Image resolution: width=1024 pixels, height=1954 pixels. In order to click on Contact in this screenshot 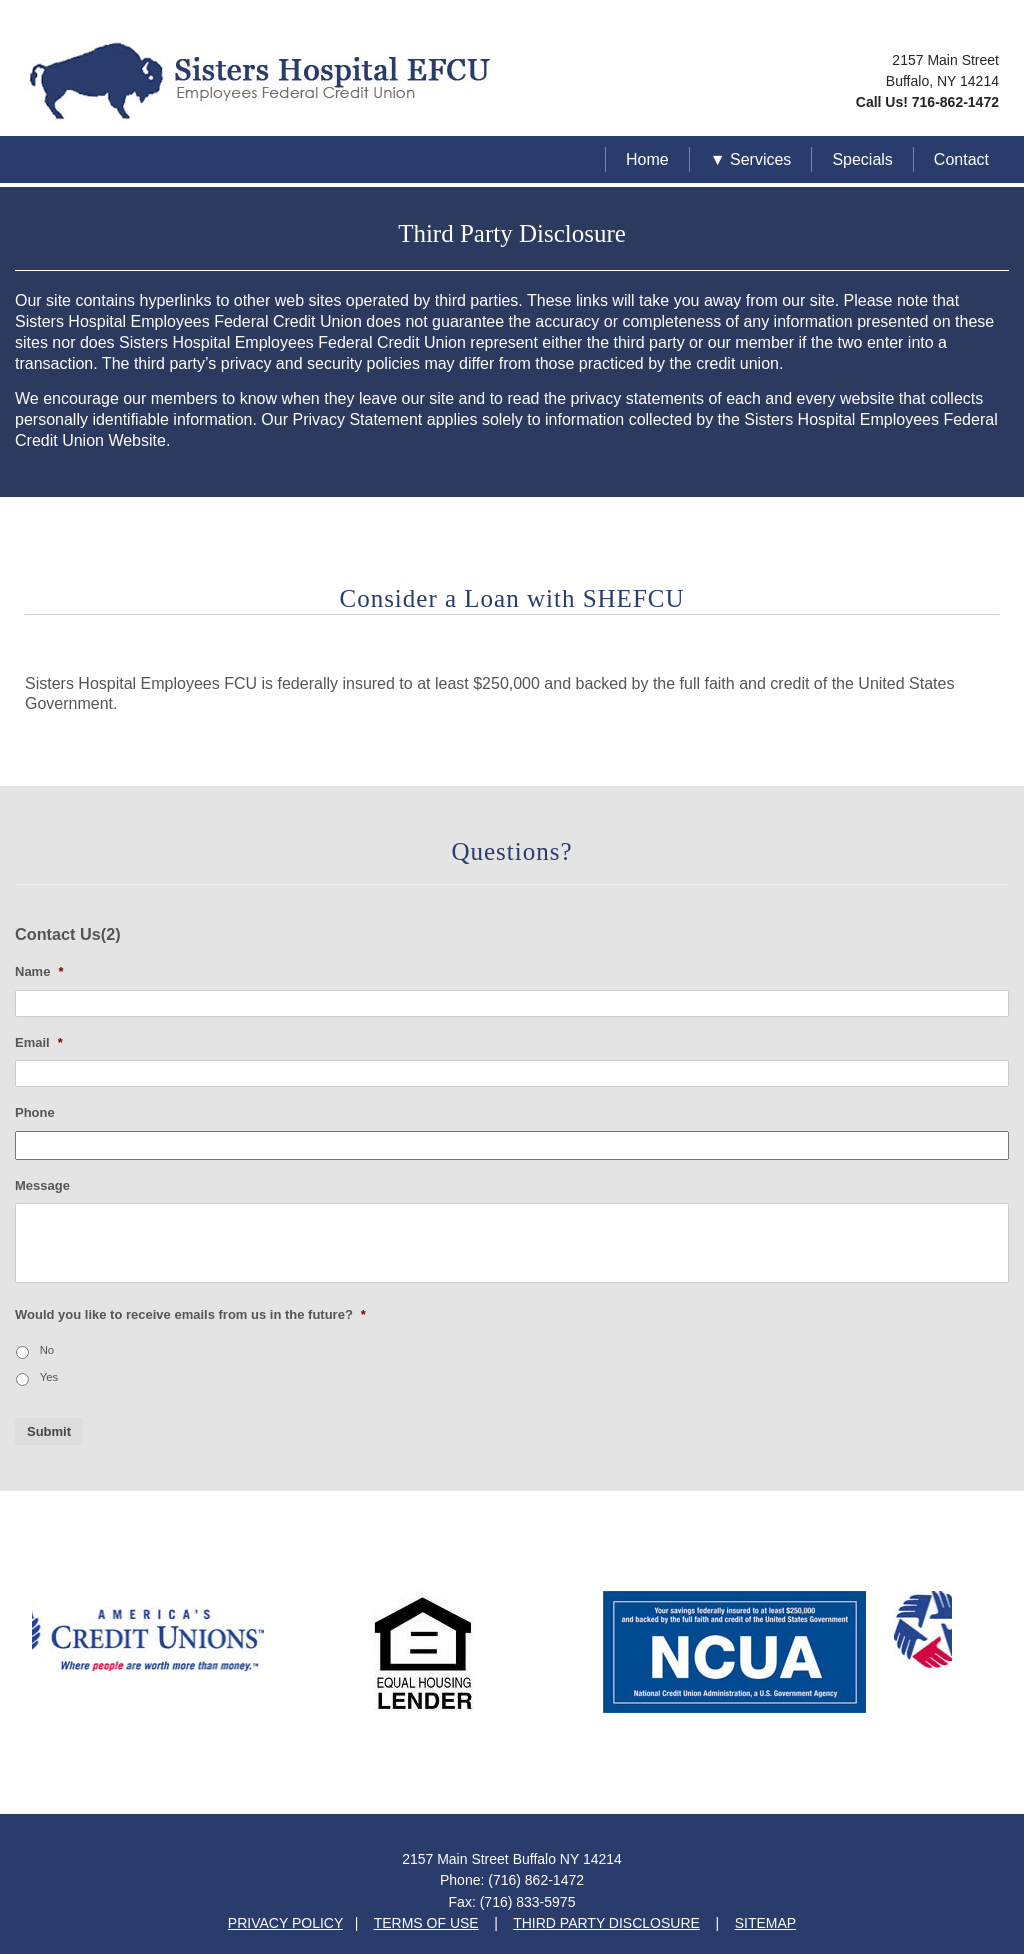, I will do `click(961, 159)`.